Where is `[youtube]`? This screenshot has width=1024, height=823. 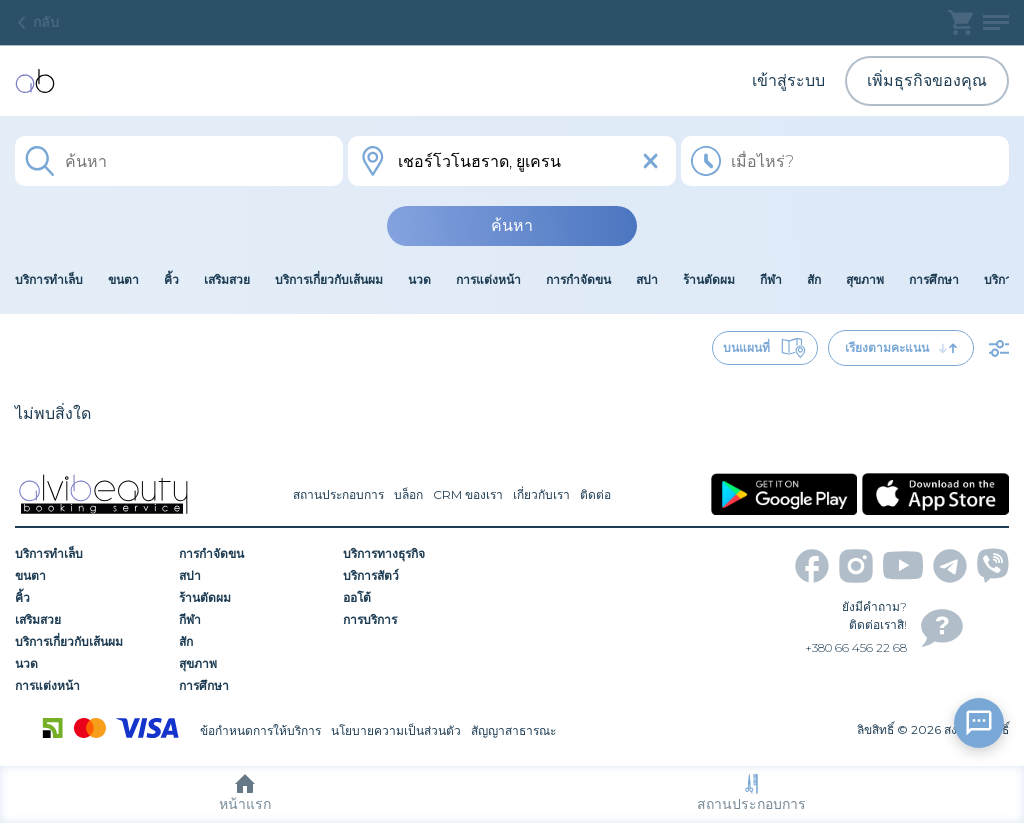
[youtube] is located at coordinates (903, 565).